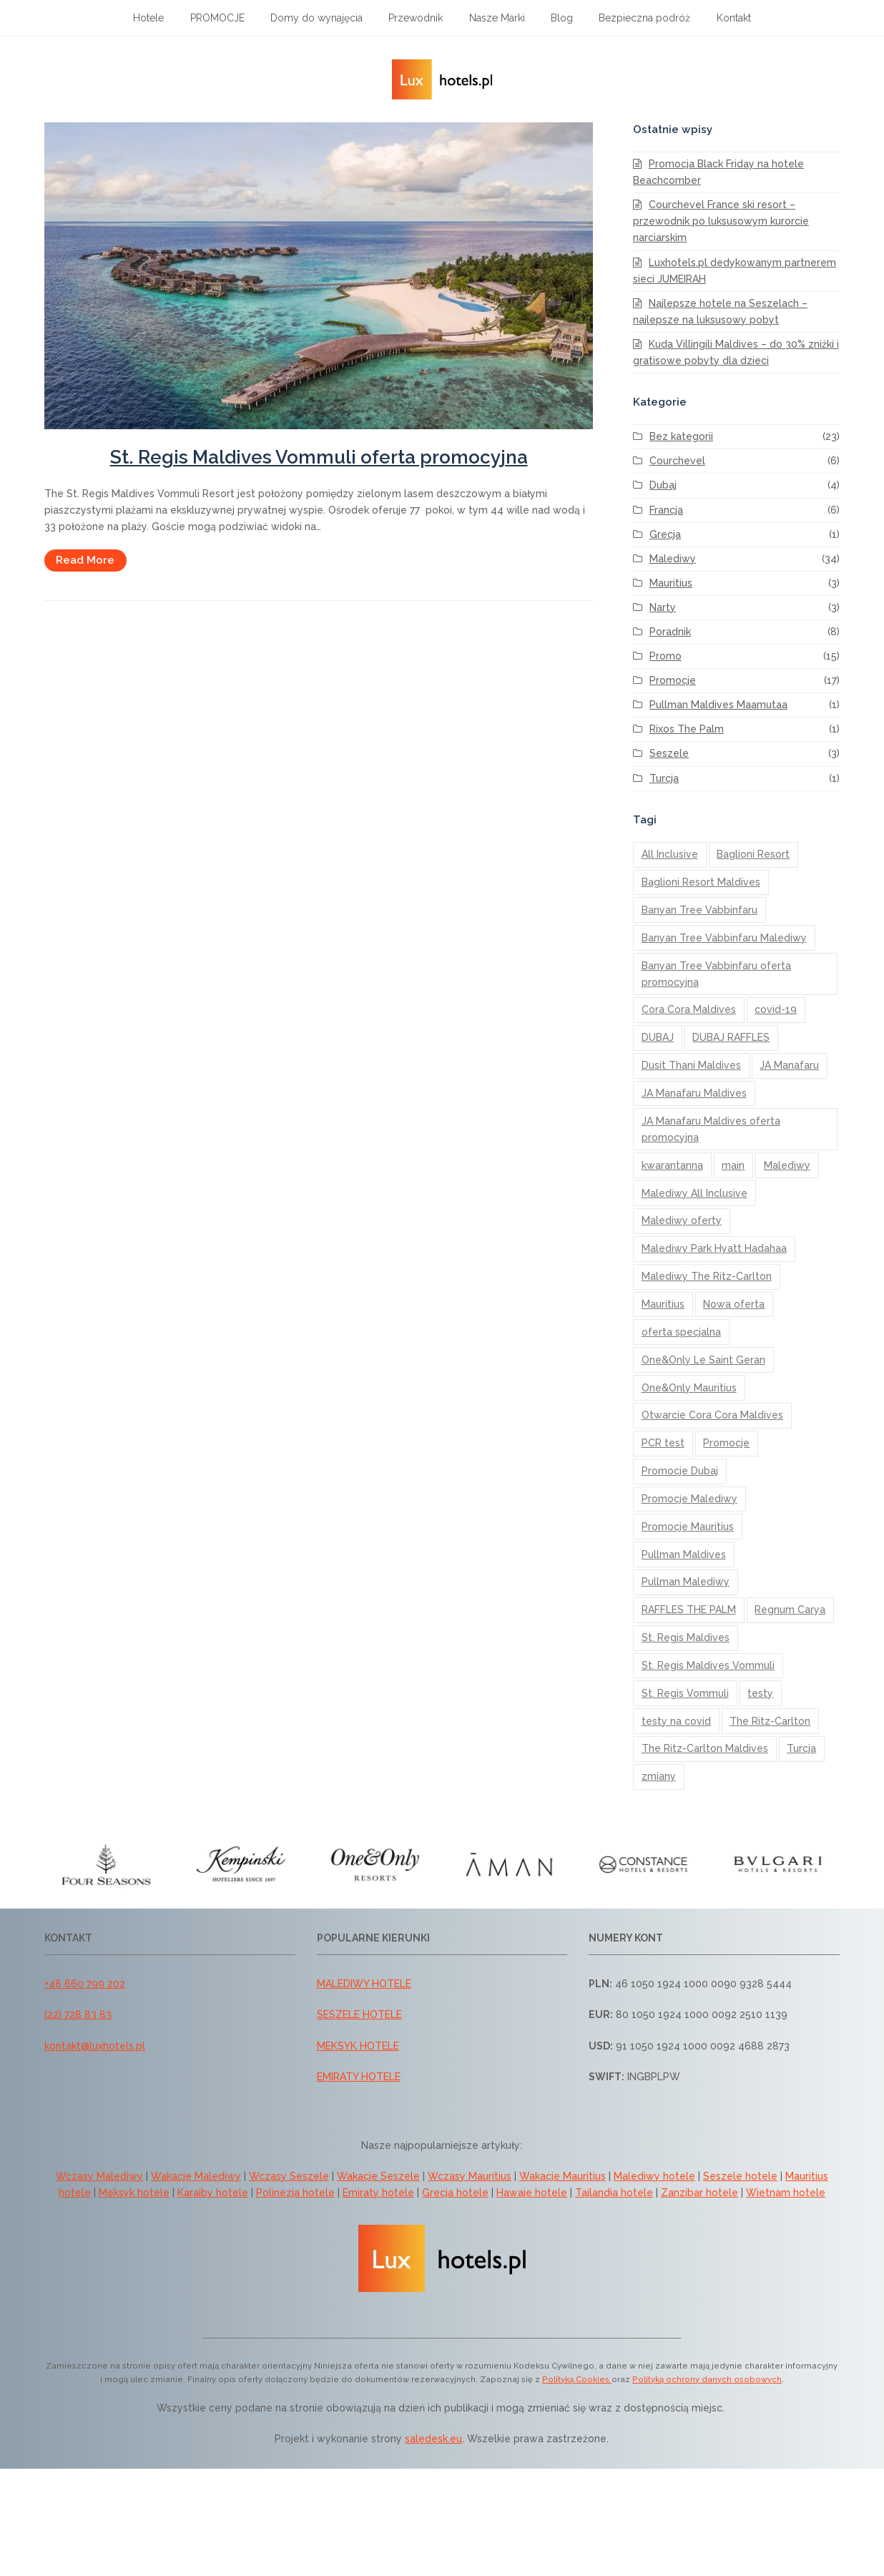 Image resolution: width=884 pixels, height=2576 pixels. What do you see at coordinates (760, 1693) in the screenshot?
I see `testy` at bounding box center [760, 1693].